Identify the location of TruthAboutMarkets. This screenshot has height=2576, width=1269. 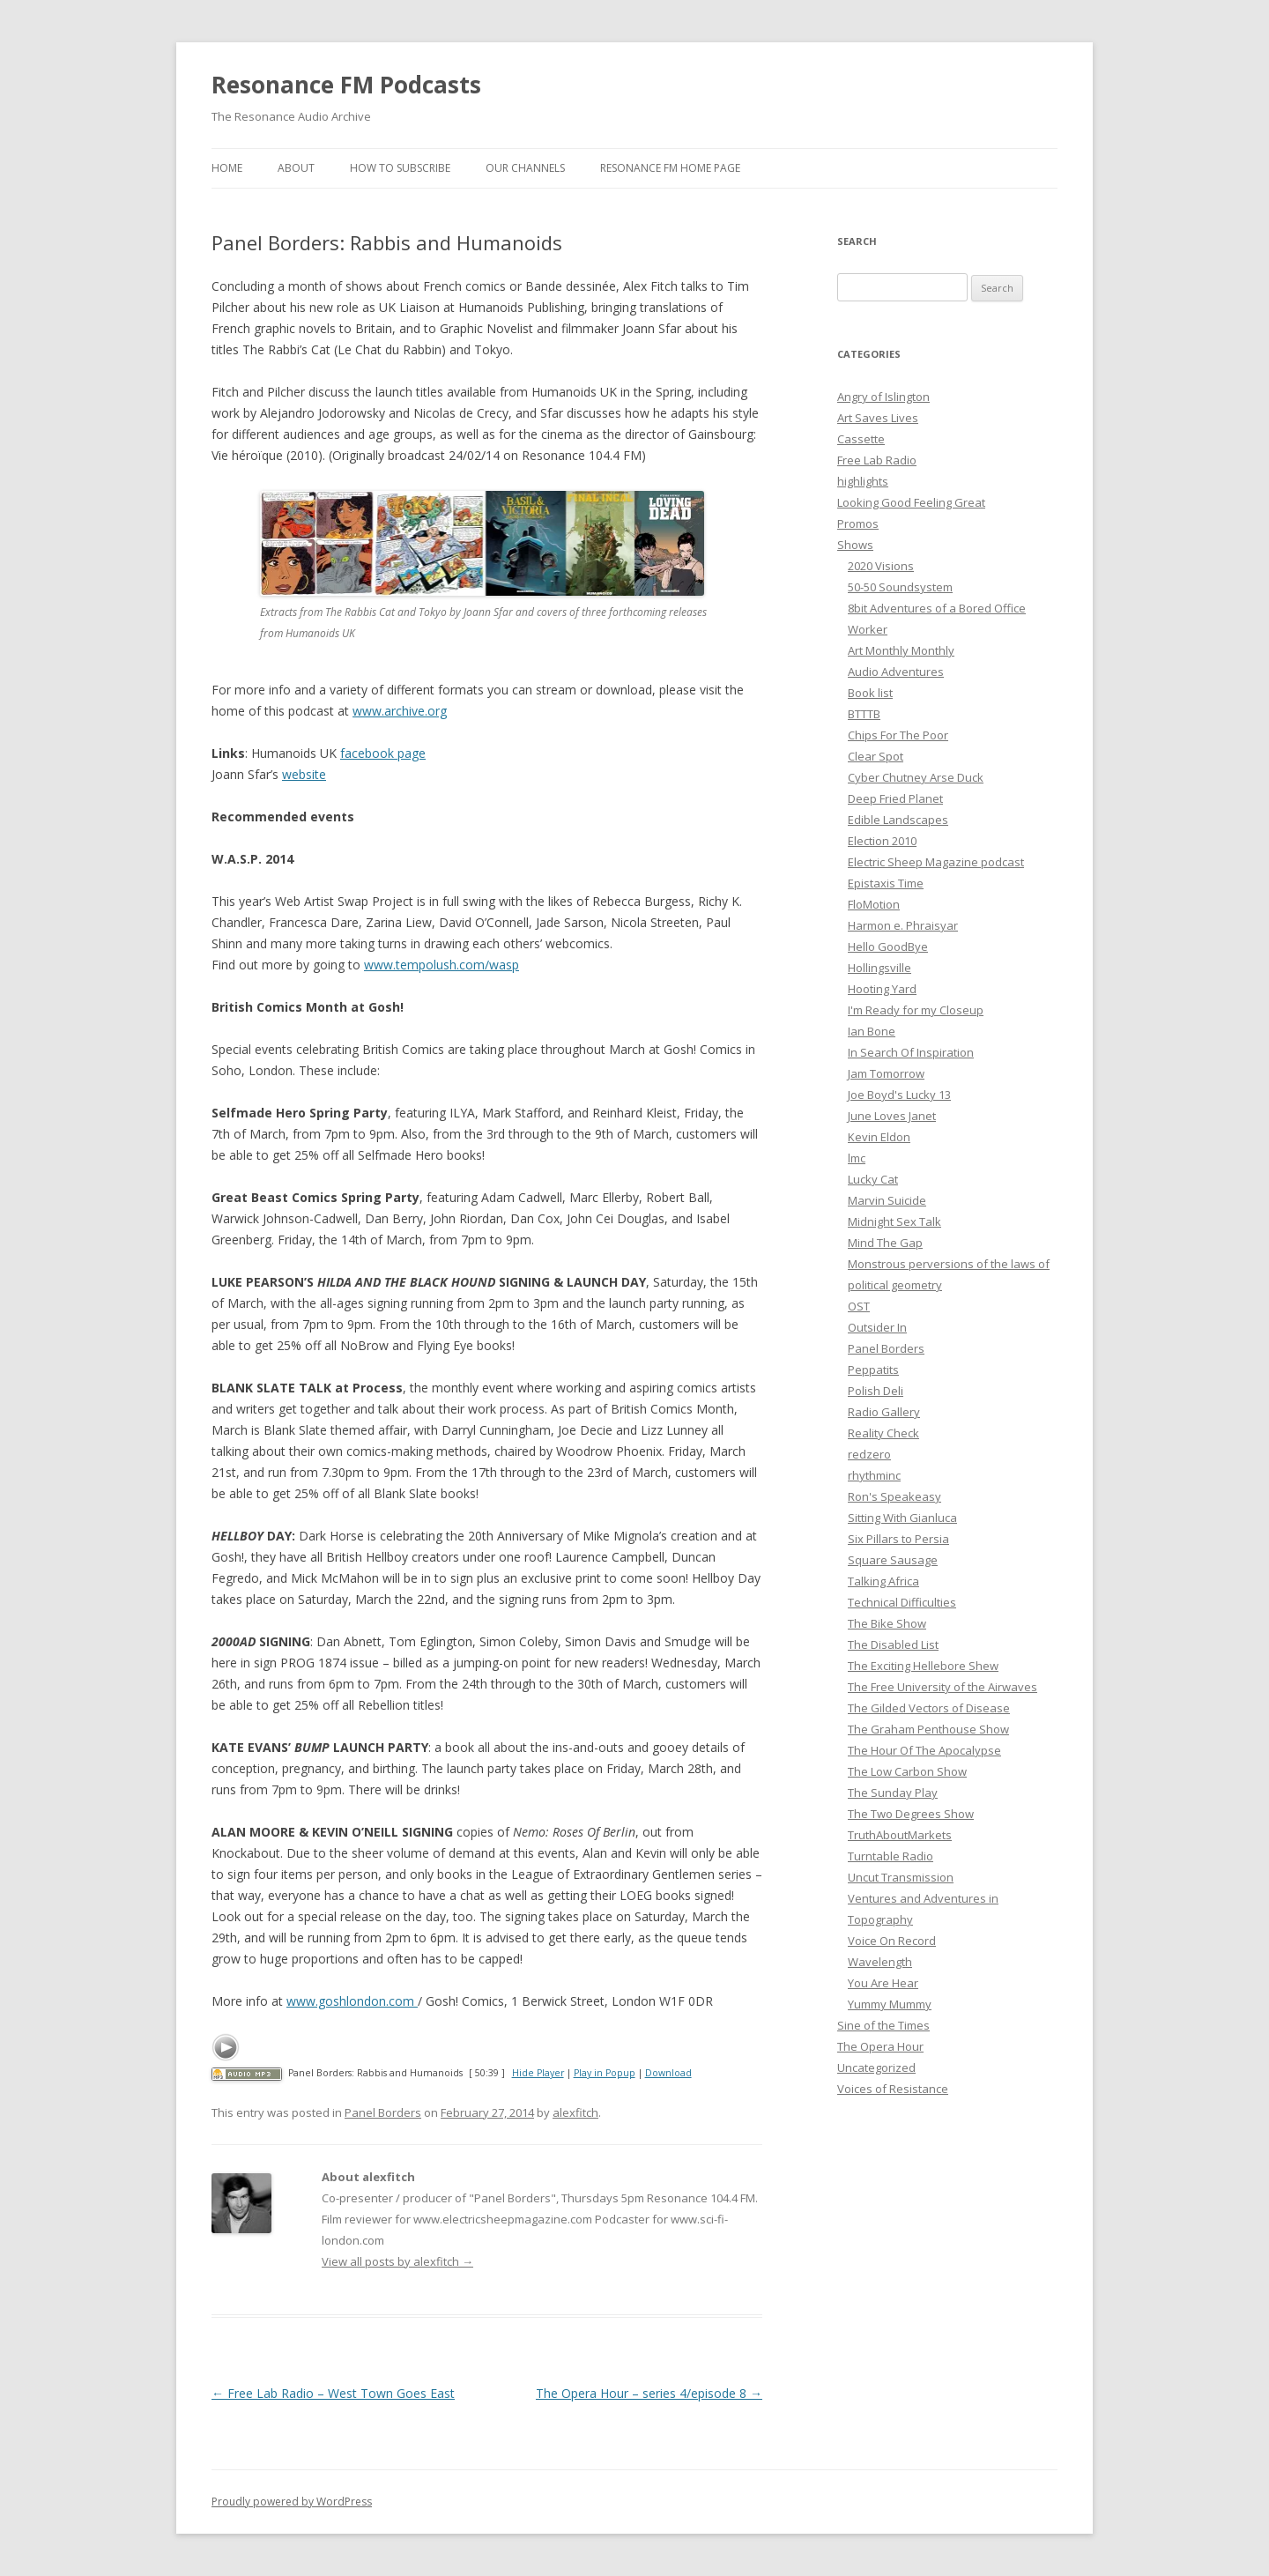
(900, 1835).